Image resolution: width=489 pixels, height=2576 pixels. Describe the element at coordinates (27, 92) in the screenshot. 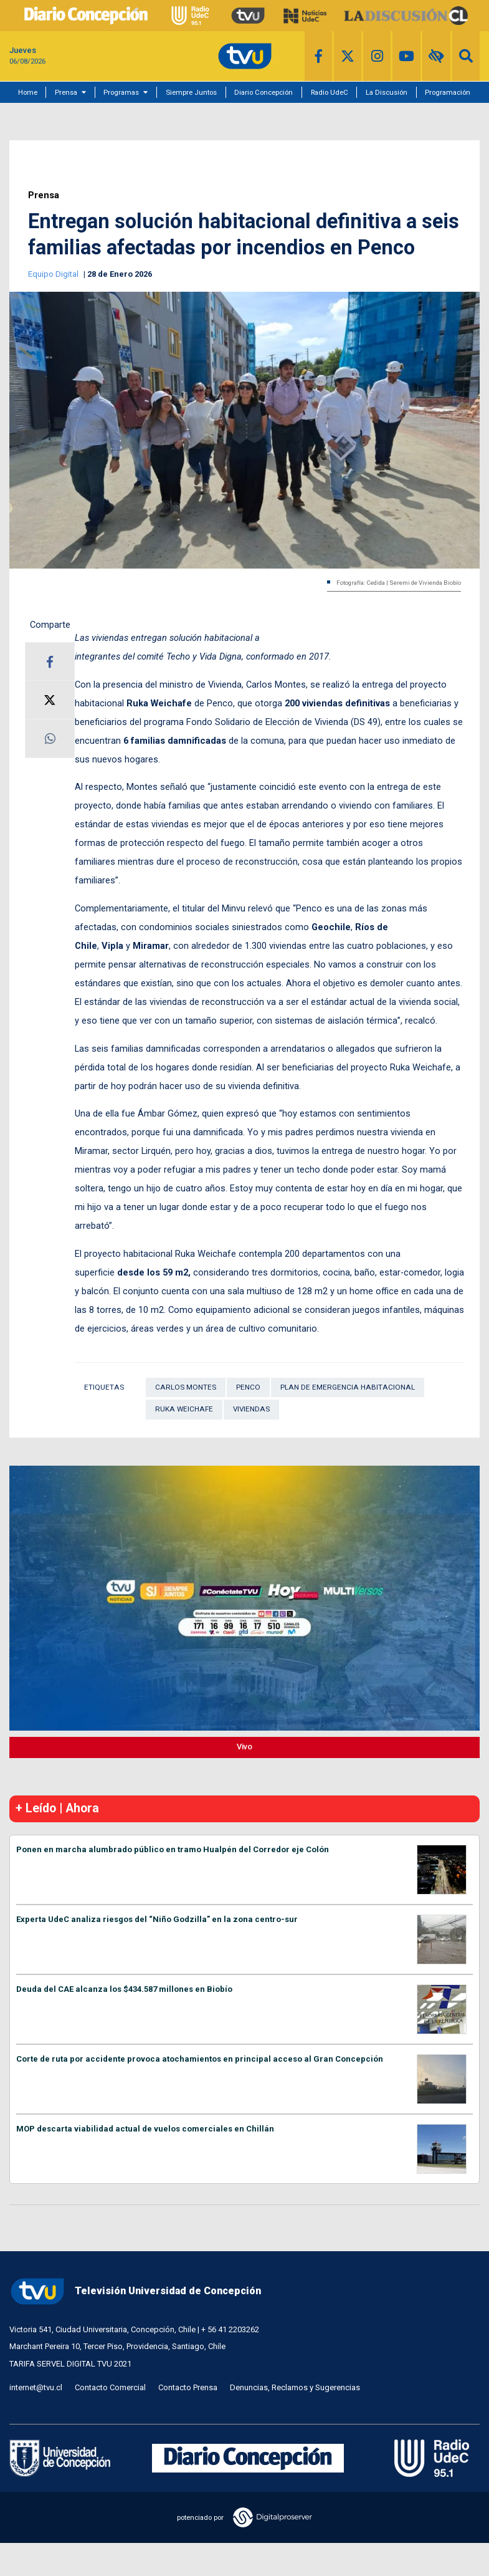

I see `Home` at that location.